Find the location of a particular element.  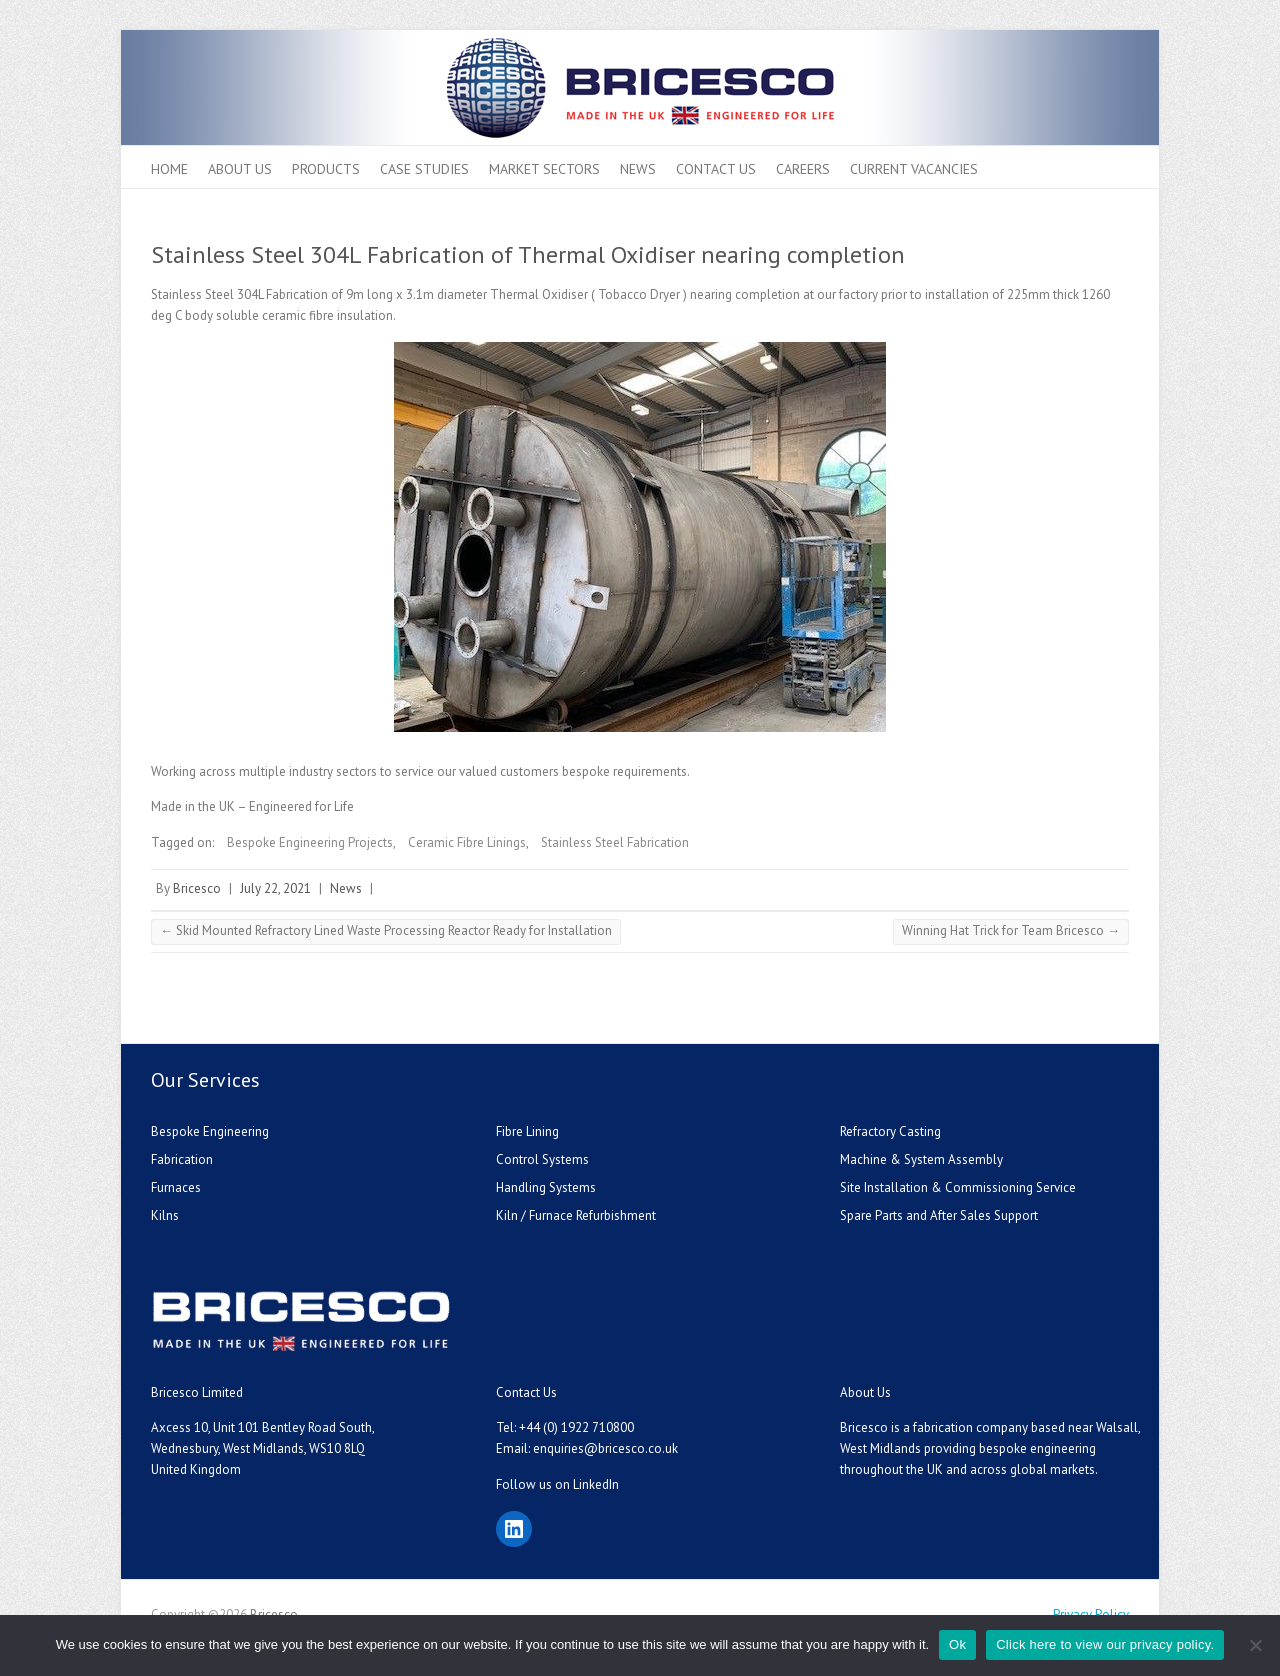

Control Systems is located at coordinates (542, 1159).